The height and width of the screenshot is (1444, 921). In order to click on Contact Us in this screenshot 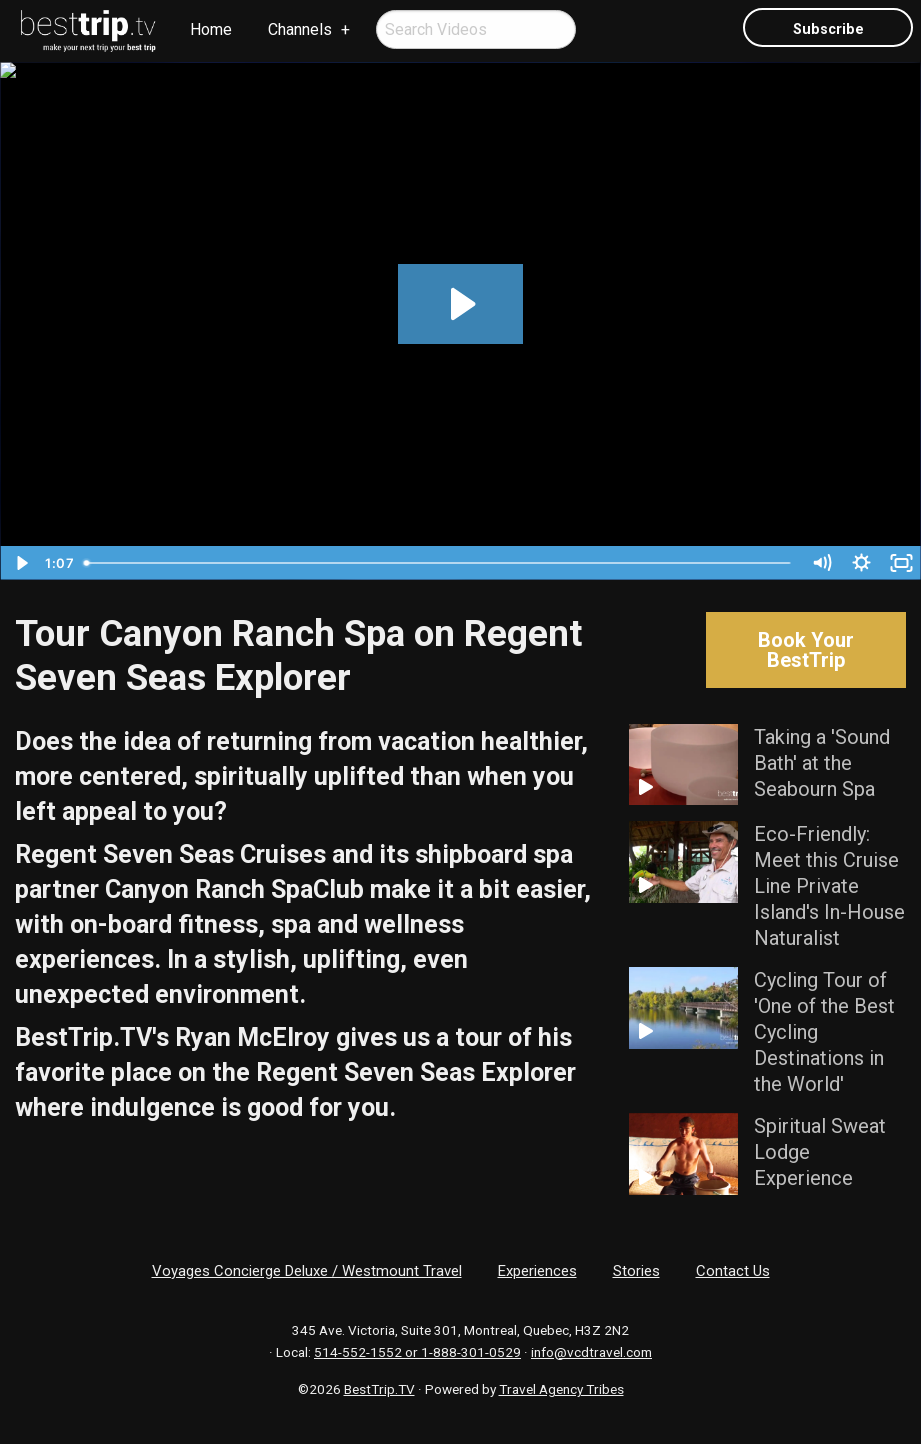, I will do `click(733, 1271)`.